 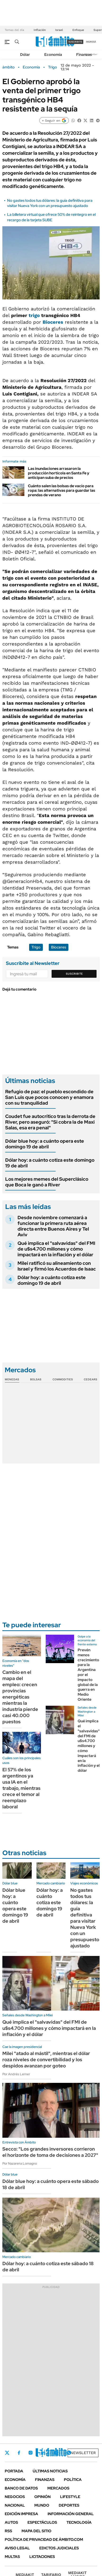 What do you see at coordinates (17, 2548) in the screenshot?
I see `AVISO LEGAL` at bounding box center [17, 2548].